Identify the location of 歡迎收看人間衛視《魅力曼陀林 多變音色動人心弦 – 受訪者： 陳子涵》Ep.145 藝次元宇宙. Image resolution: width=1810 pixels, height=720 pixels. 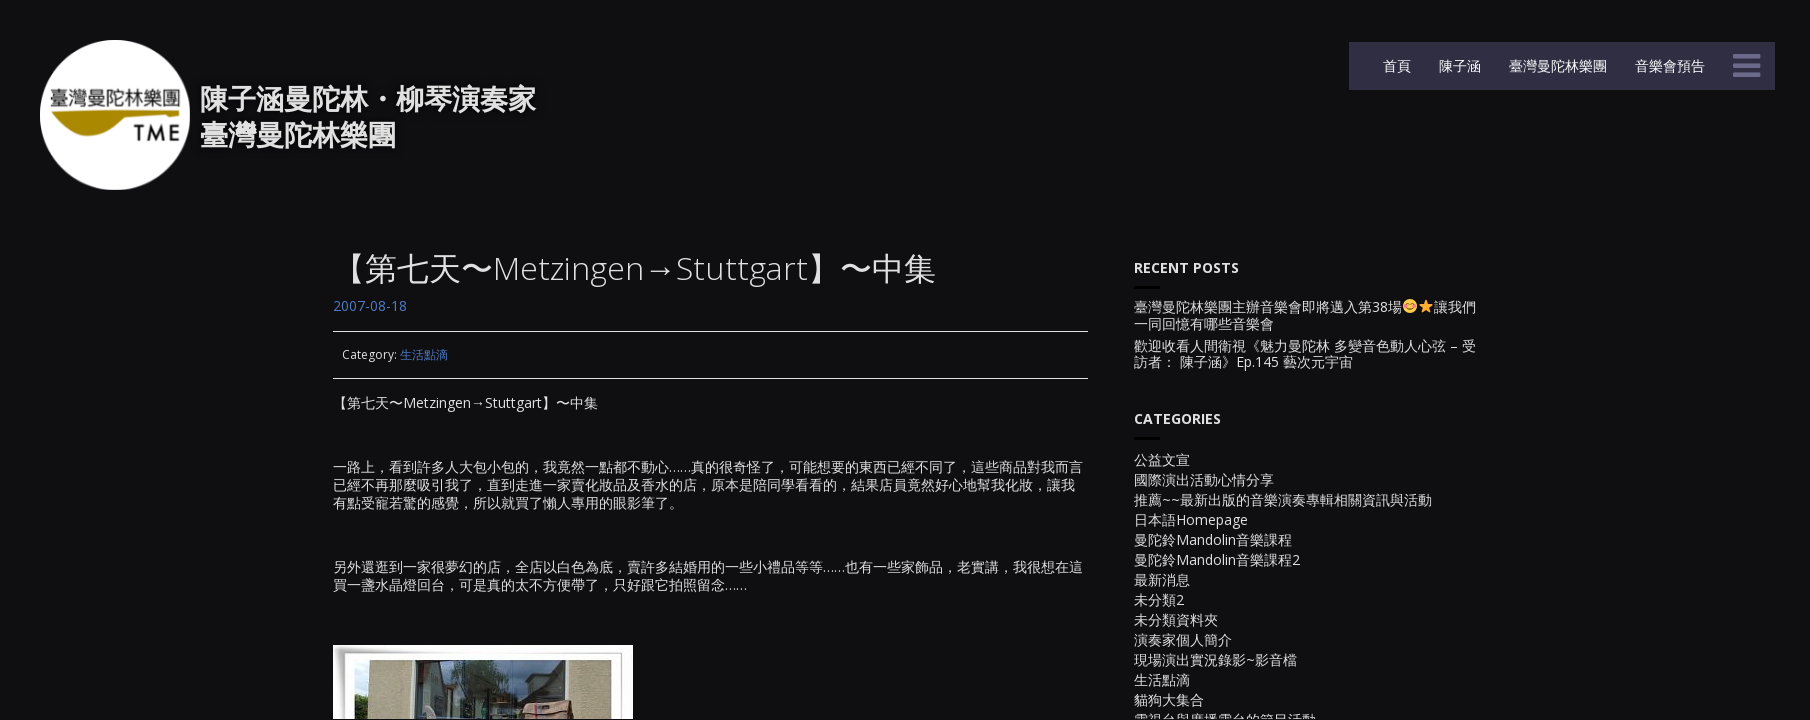
(1305, 355).